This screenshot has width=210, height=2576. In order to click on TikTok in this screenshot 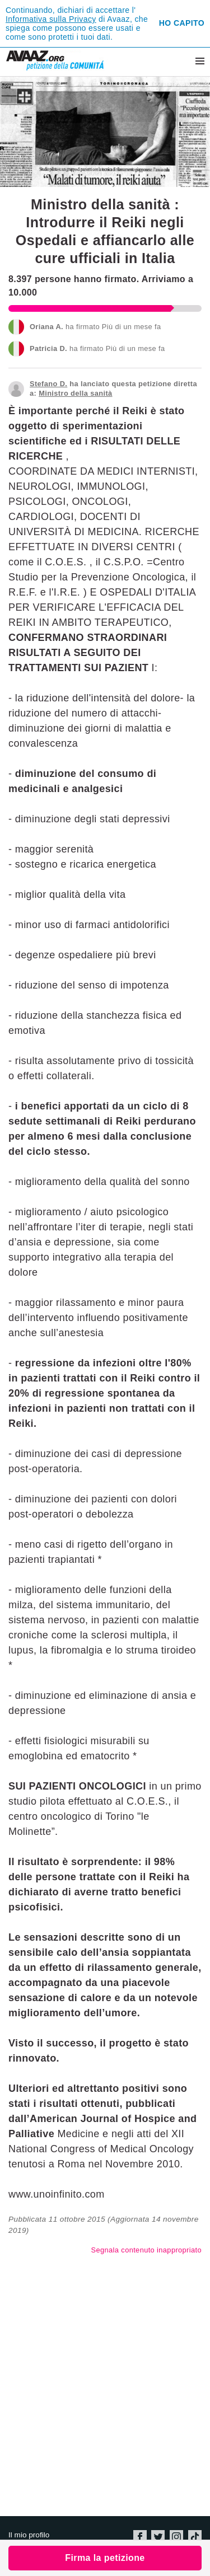, I will do `click(195, 2537)`.